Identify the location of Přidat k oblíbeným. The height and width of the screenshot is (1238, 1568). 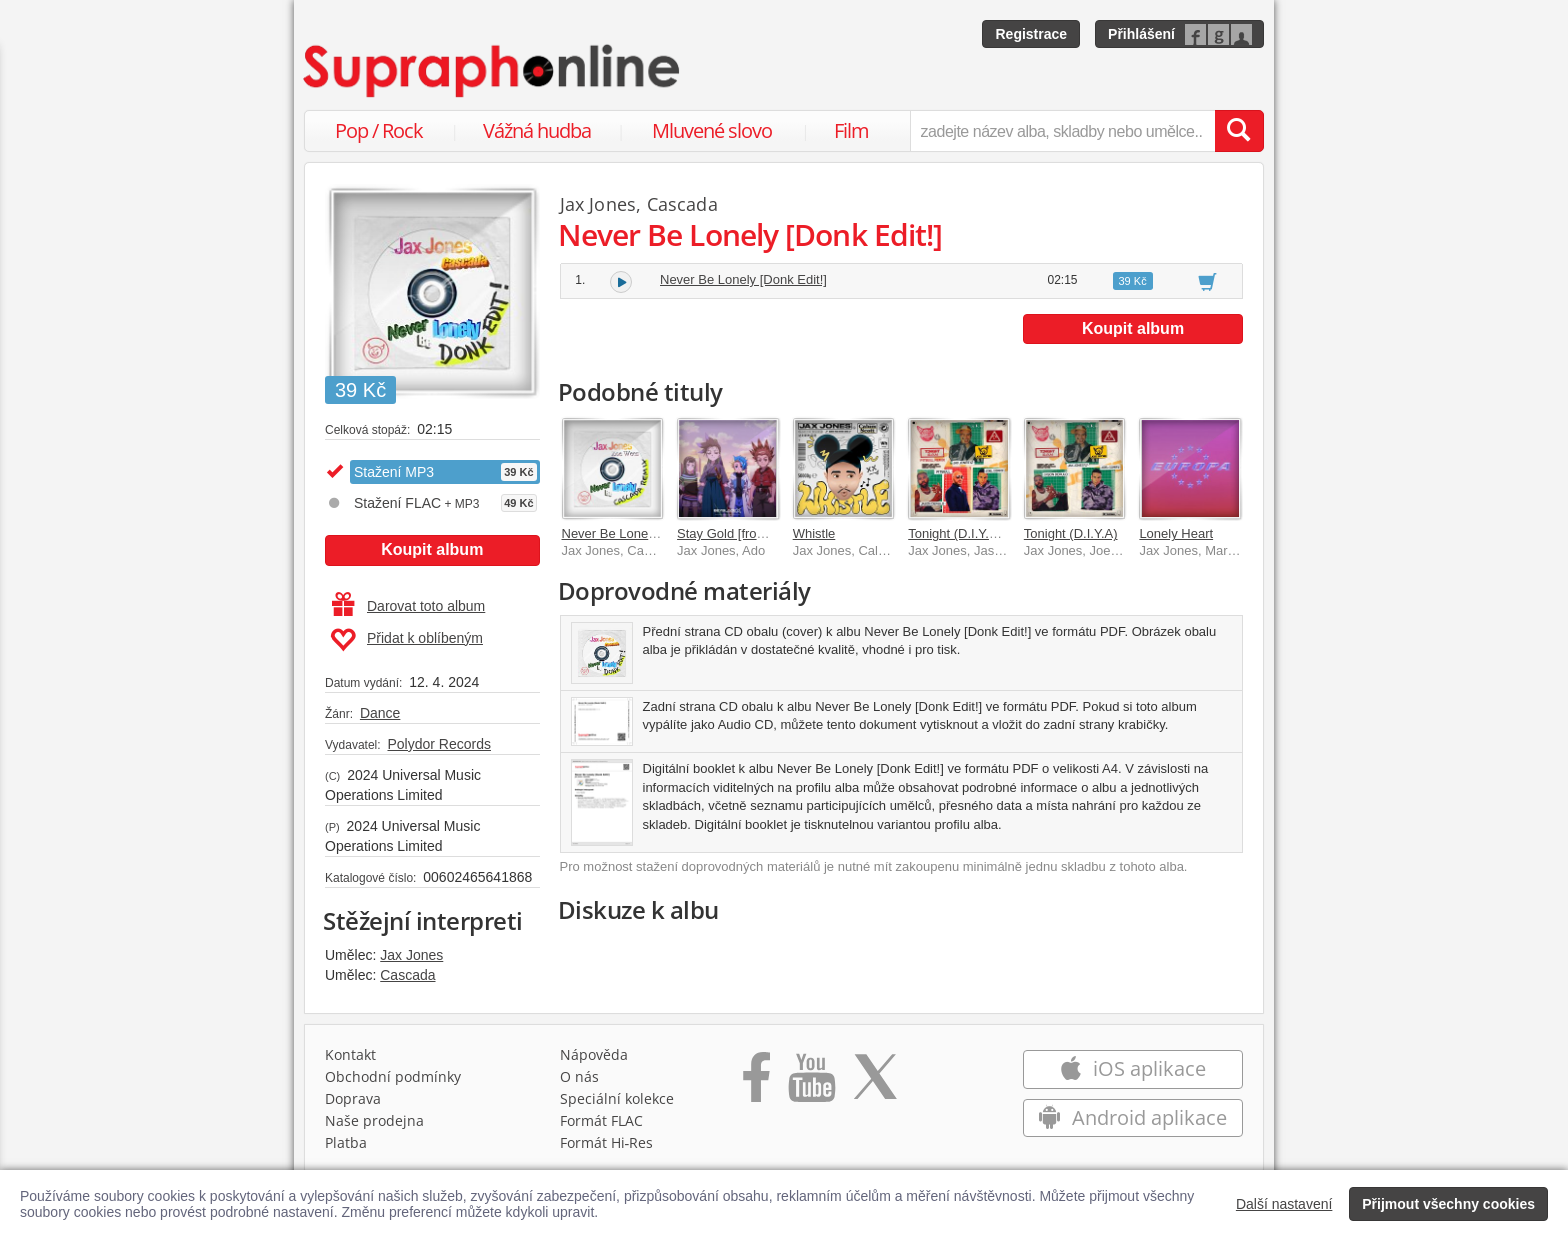
(406, 640).